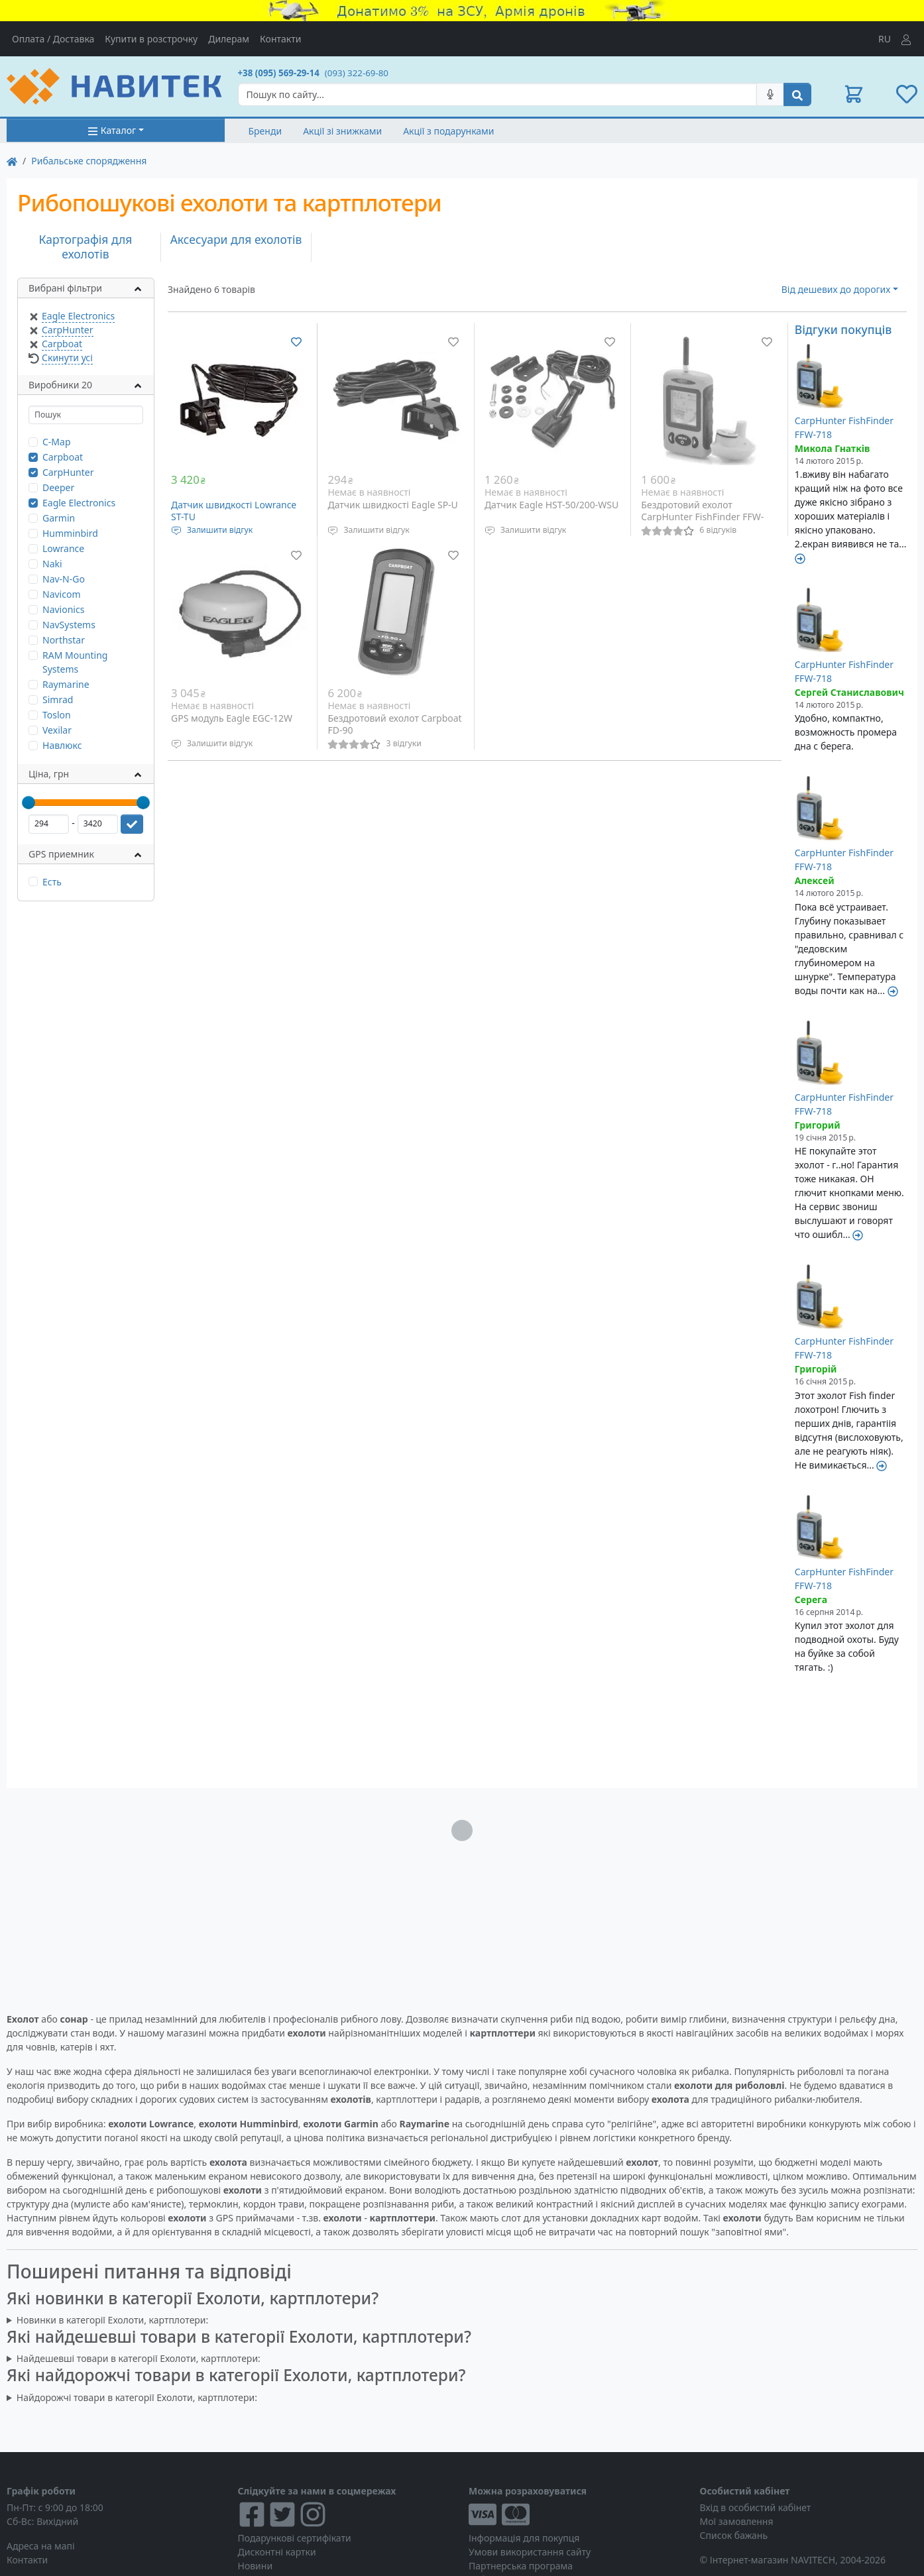 This screenshot has height=2576, width=924. What do you see at coordinates (521, 2565) in the screenshot?
I see `Партнерська програма` at bounding box center [521, 2565].